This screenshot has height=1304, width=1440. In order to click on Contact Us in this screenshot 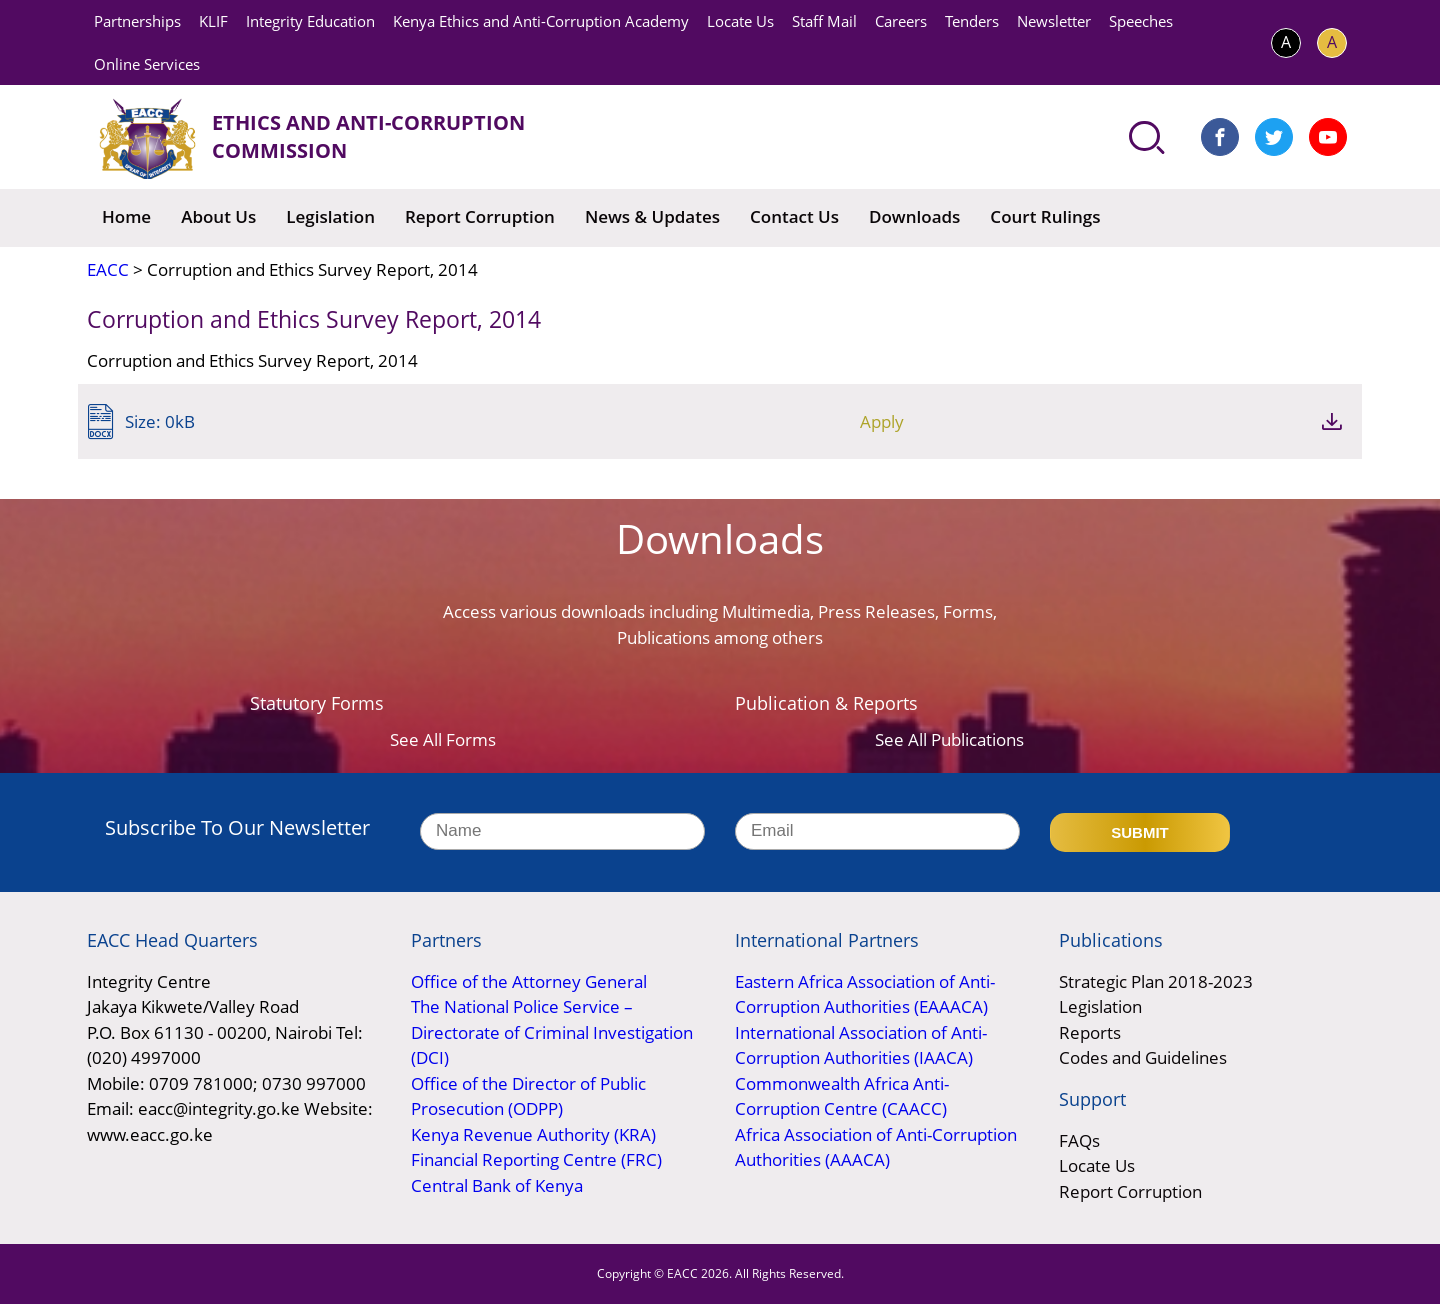, I will do `click(794, 216)`.